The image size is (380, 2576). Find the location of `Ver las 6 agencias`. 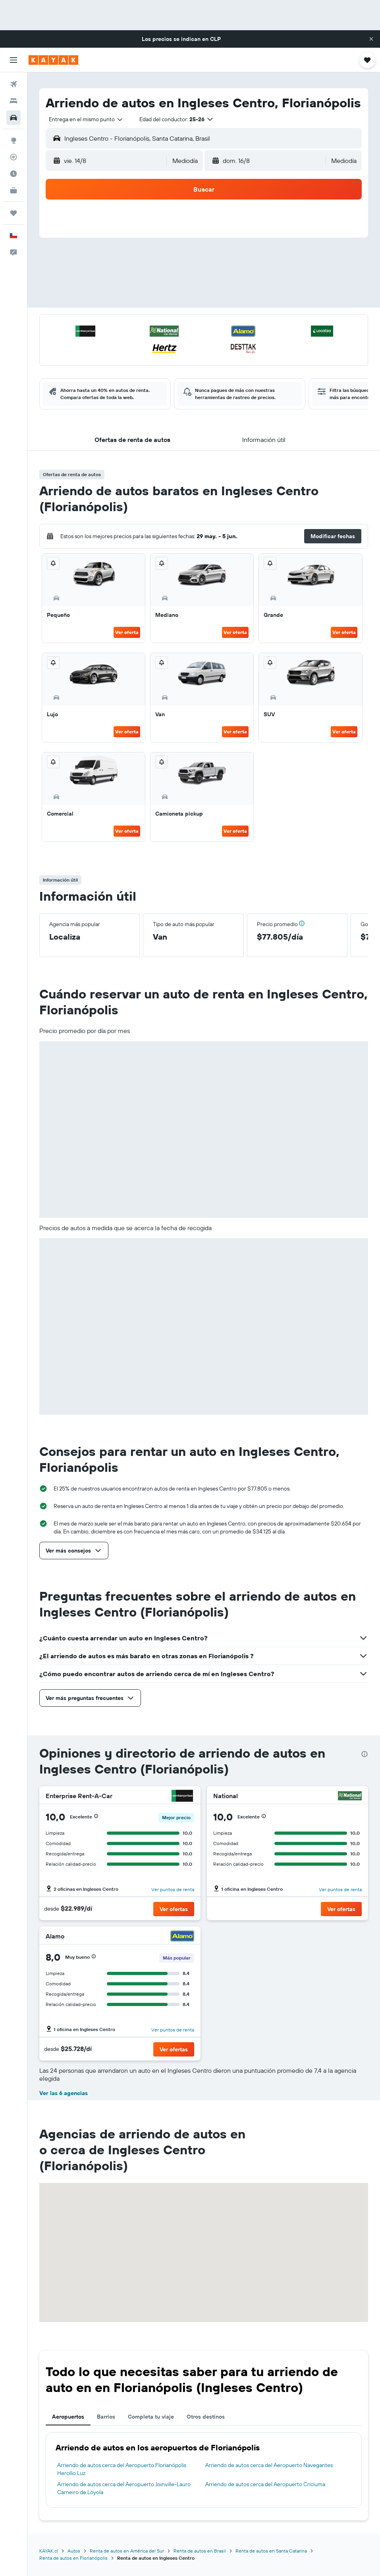

Ver las 6 agencias is located at coordinates (63, 2093).